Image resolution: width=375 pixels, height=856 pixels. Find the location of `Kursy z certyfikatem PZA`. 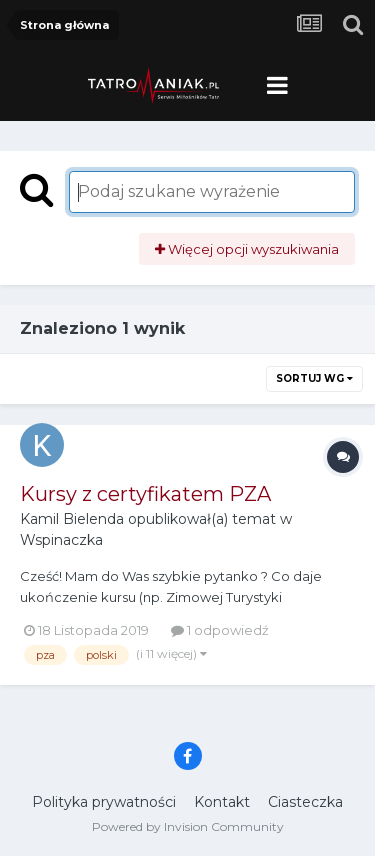

Kursy z certyfikatem PZA is located at coordinates (145, 494).